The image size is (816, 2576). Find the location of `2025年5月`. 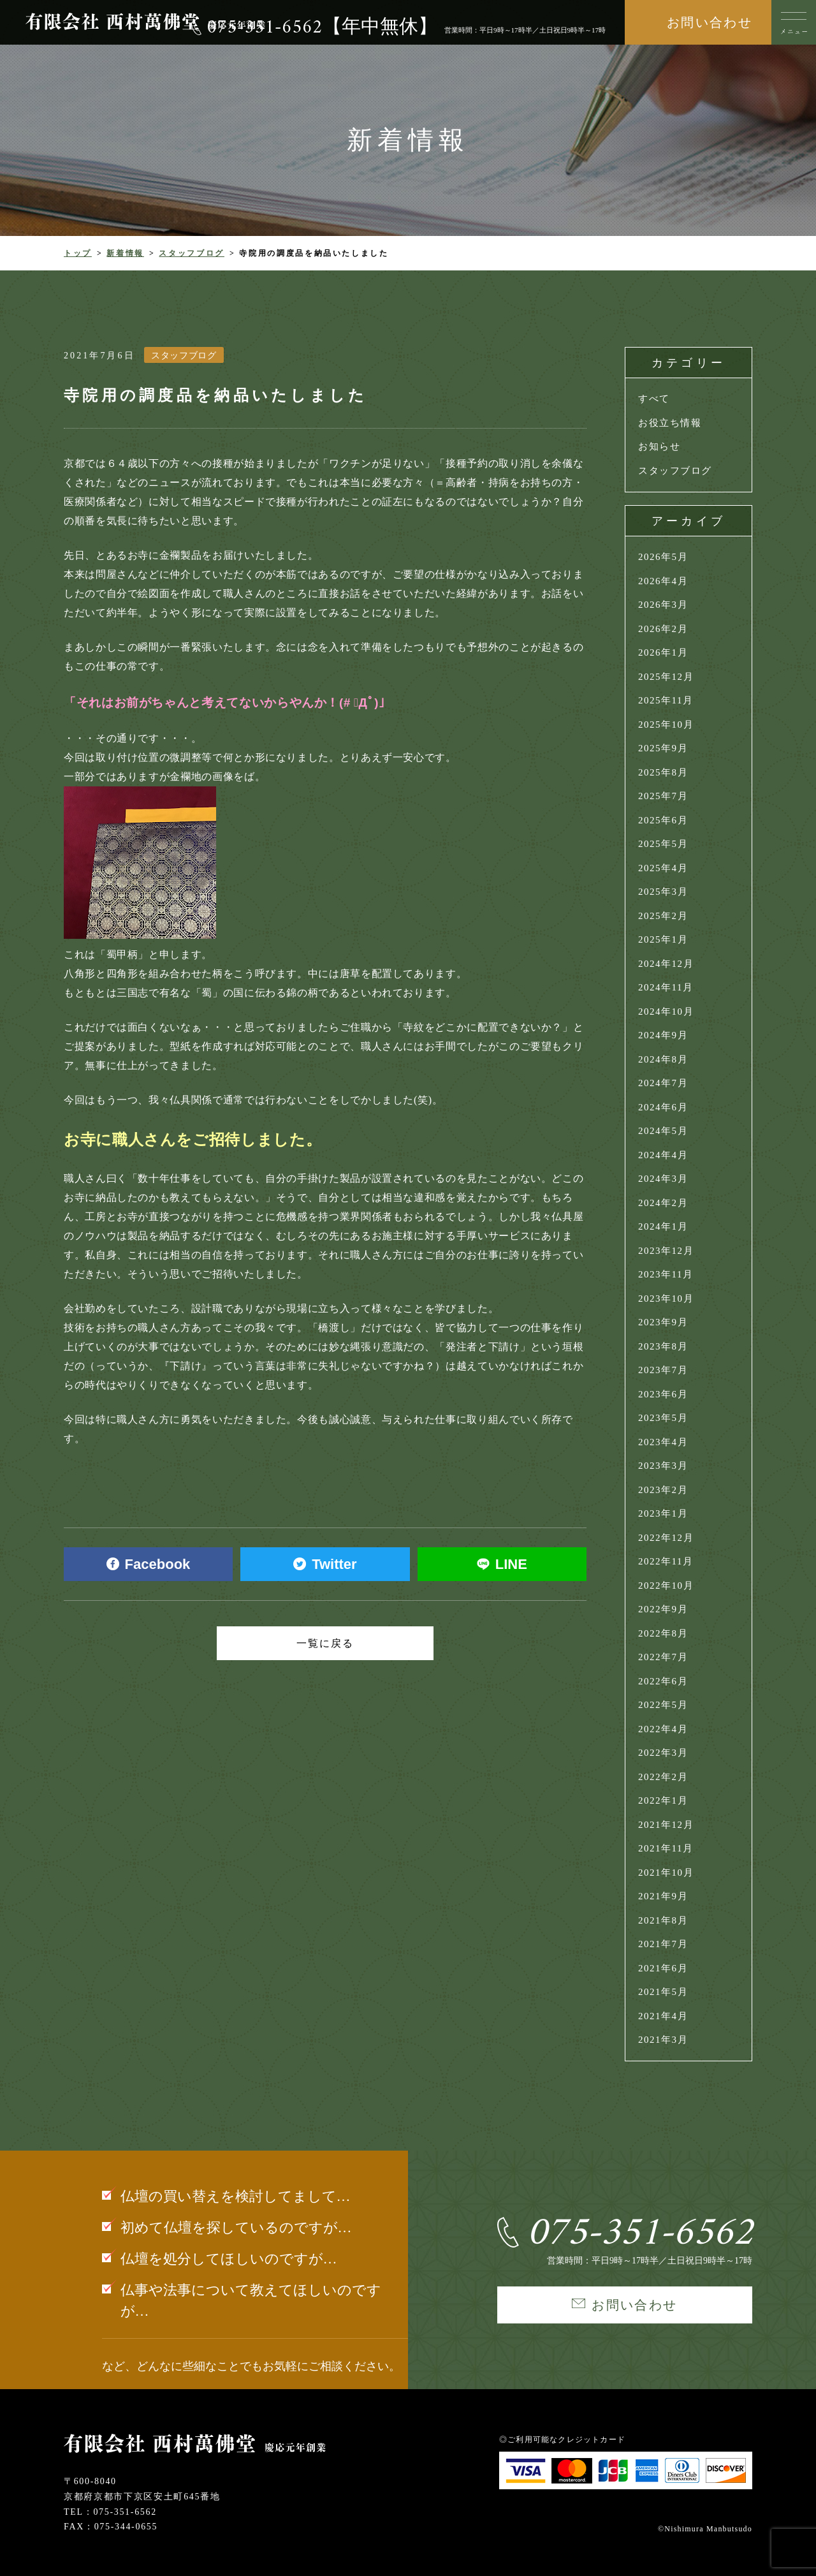

2025年5月 is located at coordinates (663, 844).